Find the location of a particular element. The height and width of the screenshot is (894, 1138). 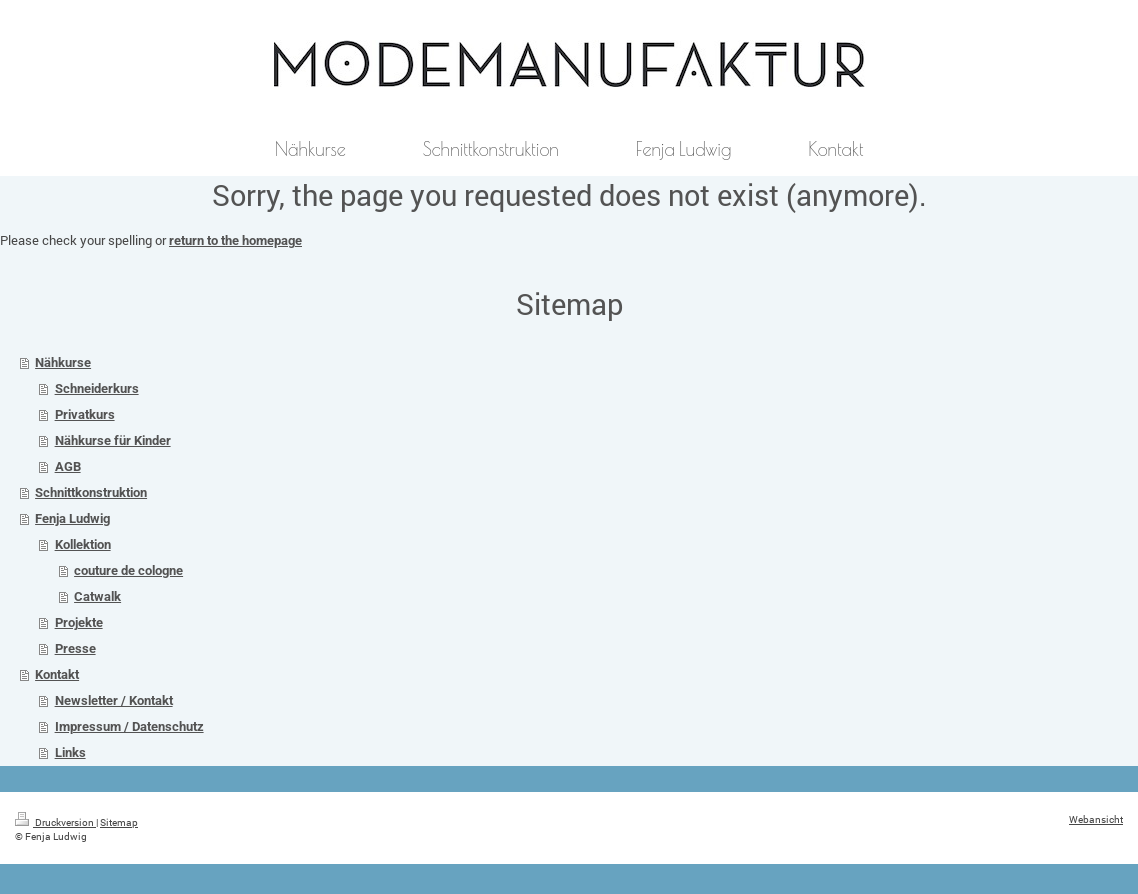

Catwalk is located at coordinates (97, 596).